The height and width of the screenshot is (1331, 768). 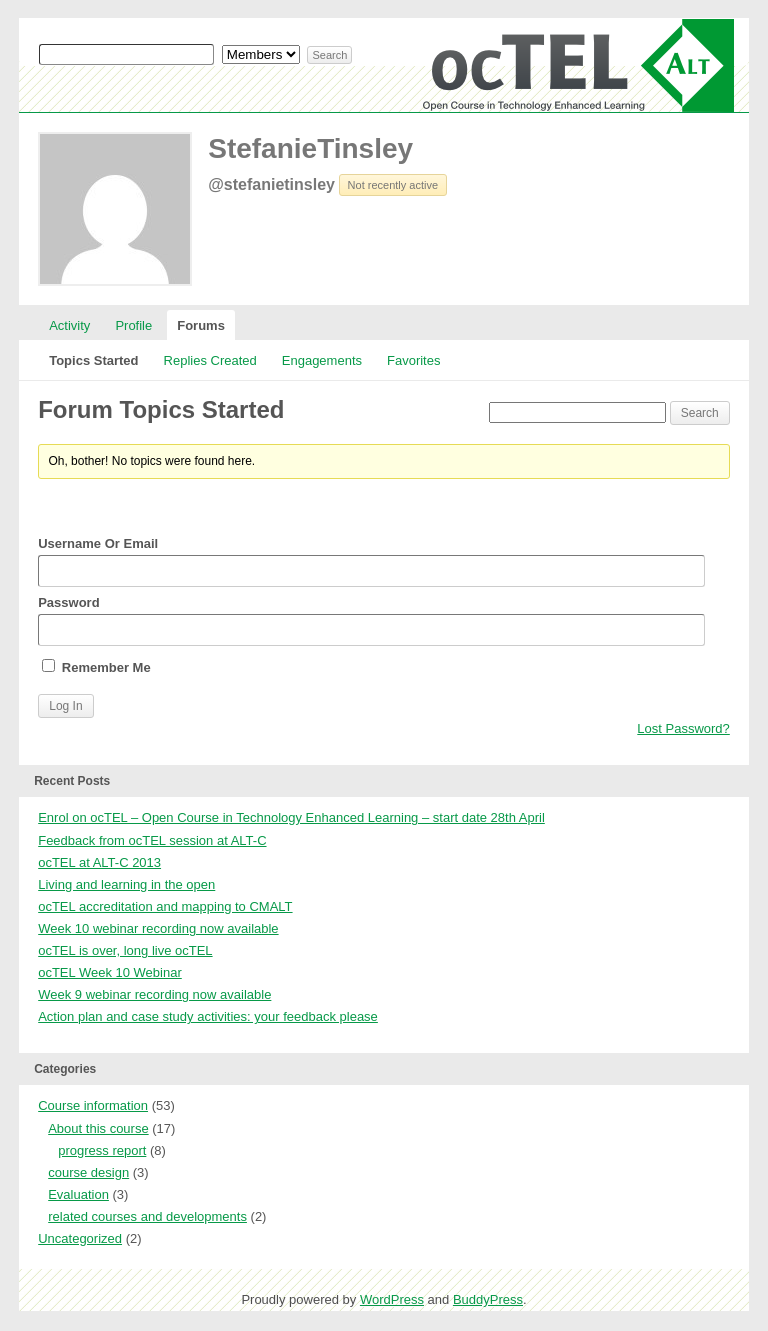 I want to click on Engagements, so click(x=322, y=360).